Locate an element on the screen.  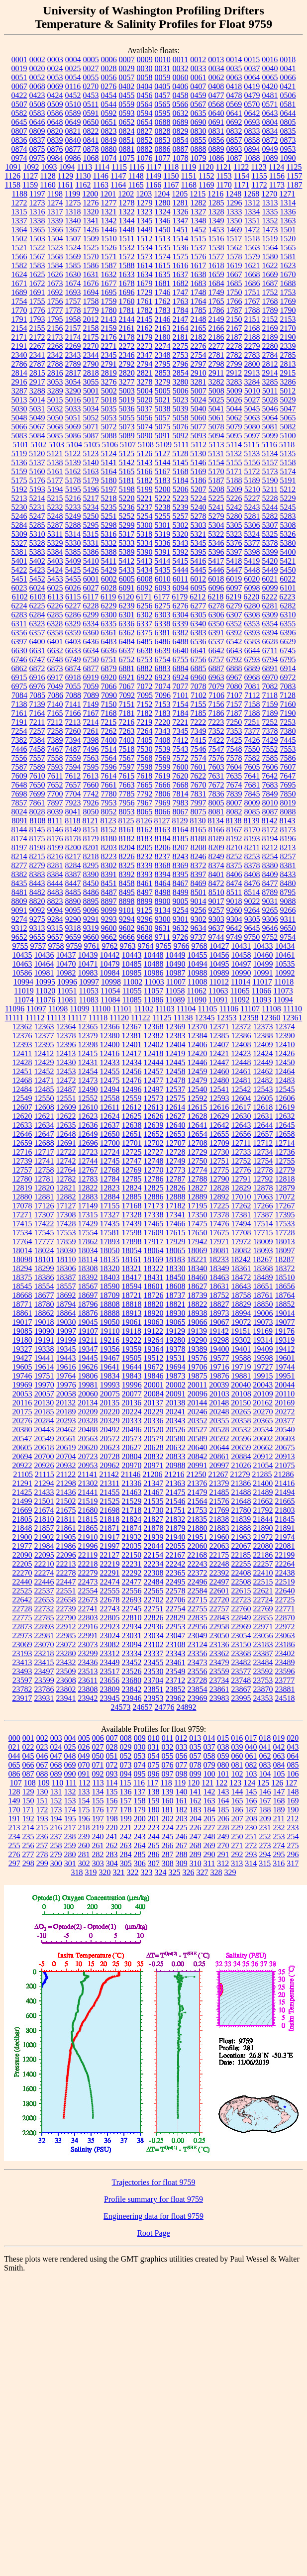
118 is located at coordinates (166, 1783).